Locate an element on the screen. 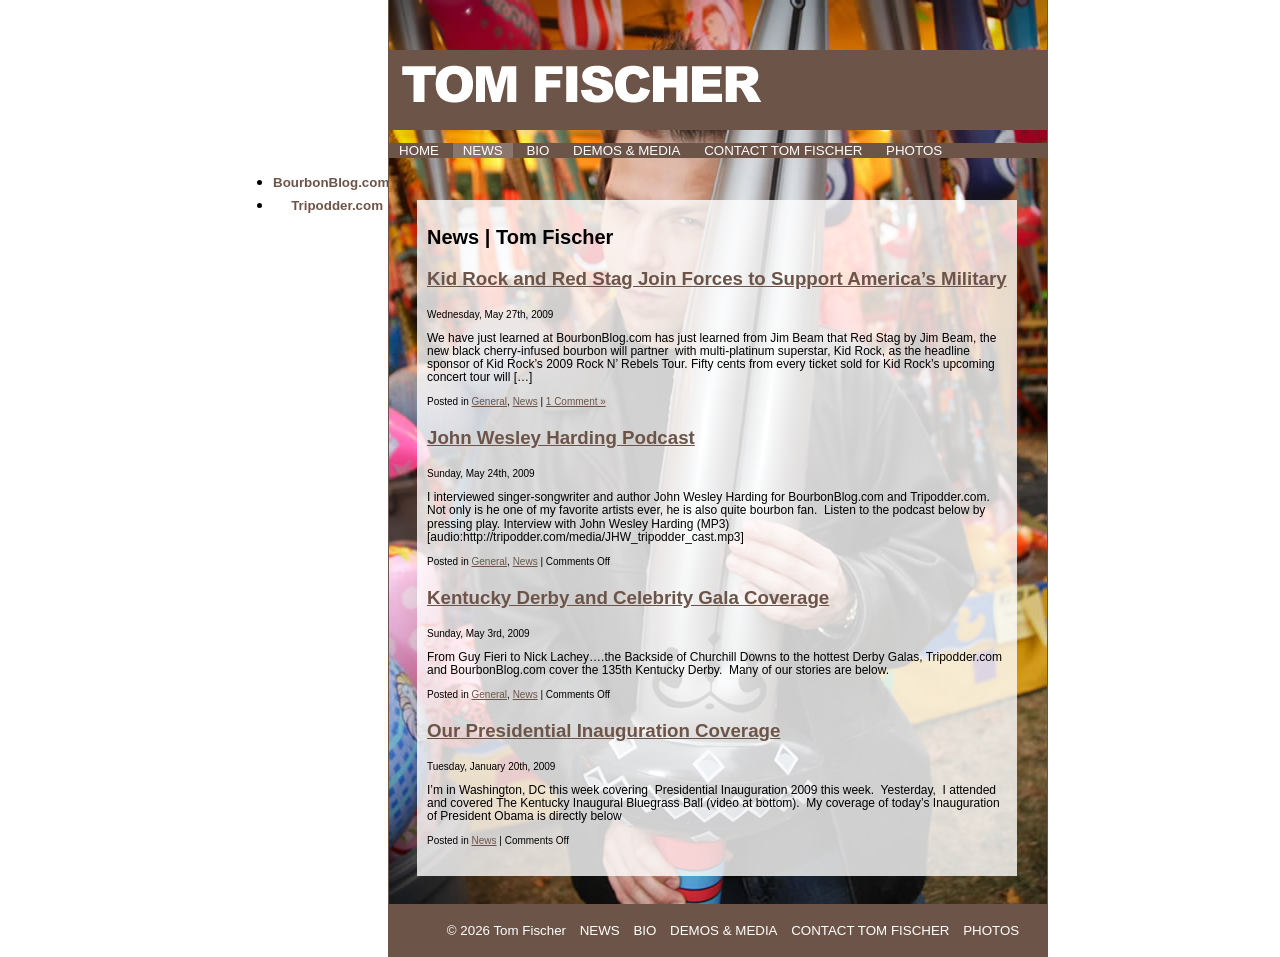 This screenshot has width=1280, height=957. HOME is located at coordinates (419, 150).